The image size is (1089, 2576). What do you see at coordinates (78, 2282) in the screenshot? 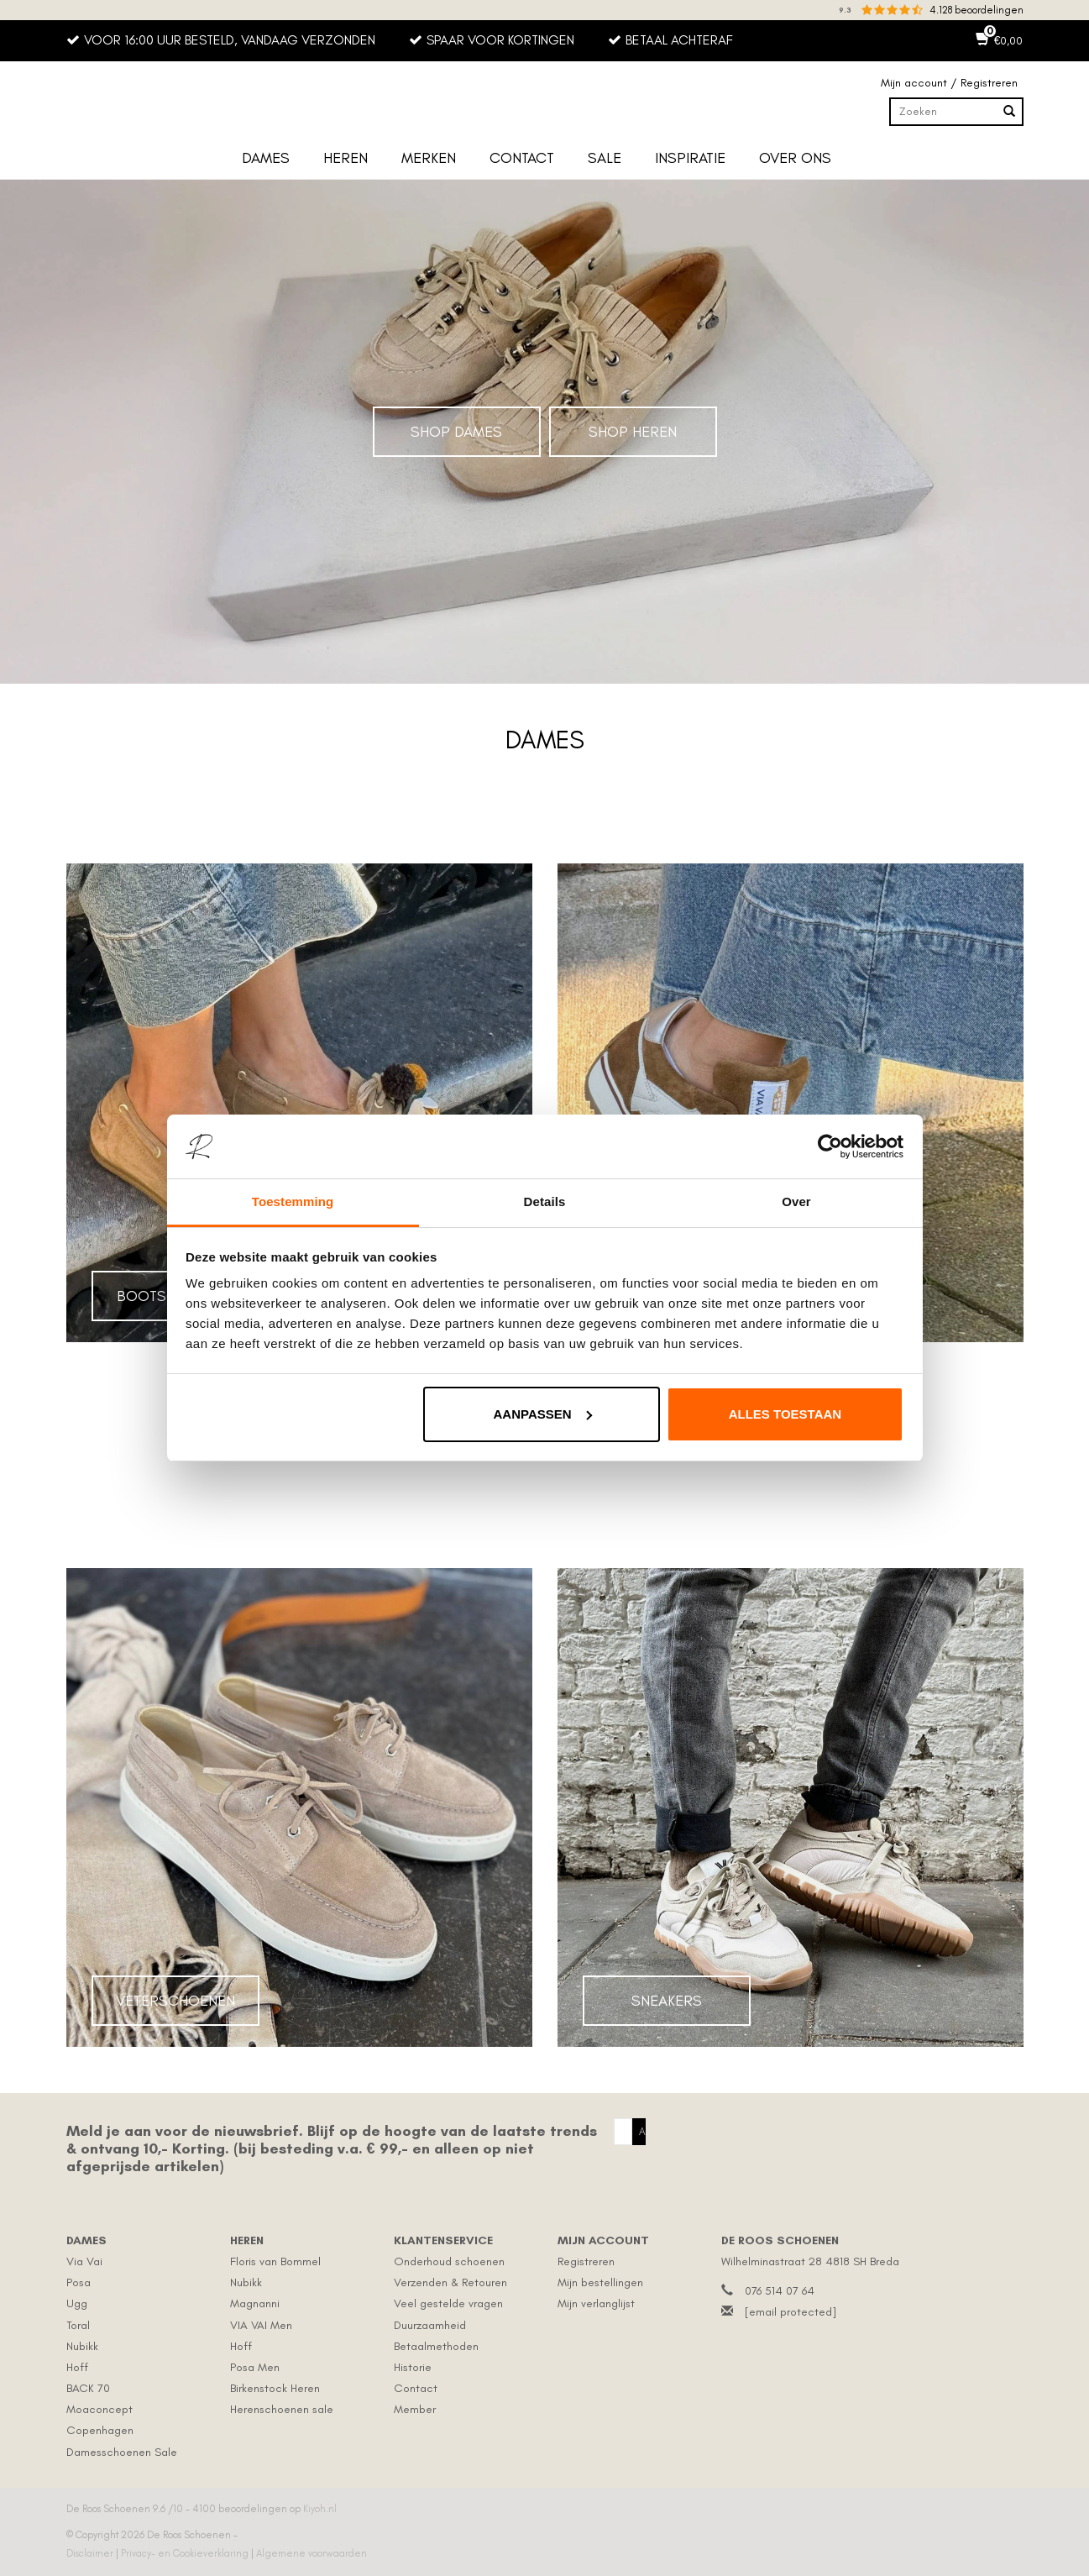
I see `Posa` at bounding box center [78, 2282].